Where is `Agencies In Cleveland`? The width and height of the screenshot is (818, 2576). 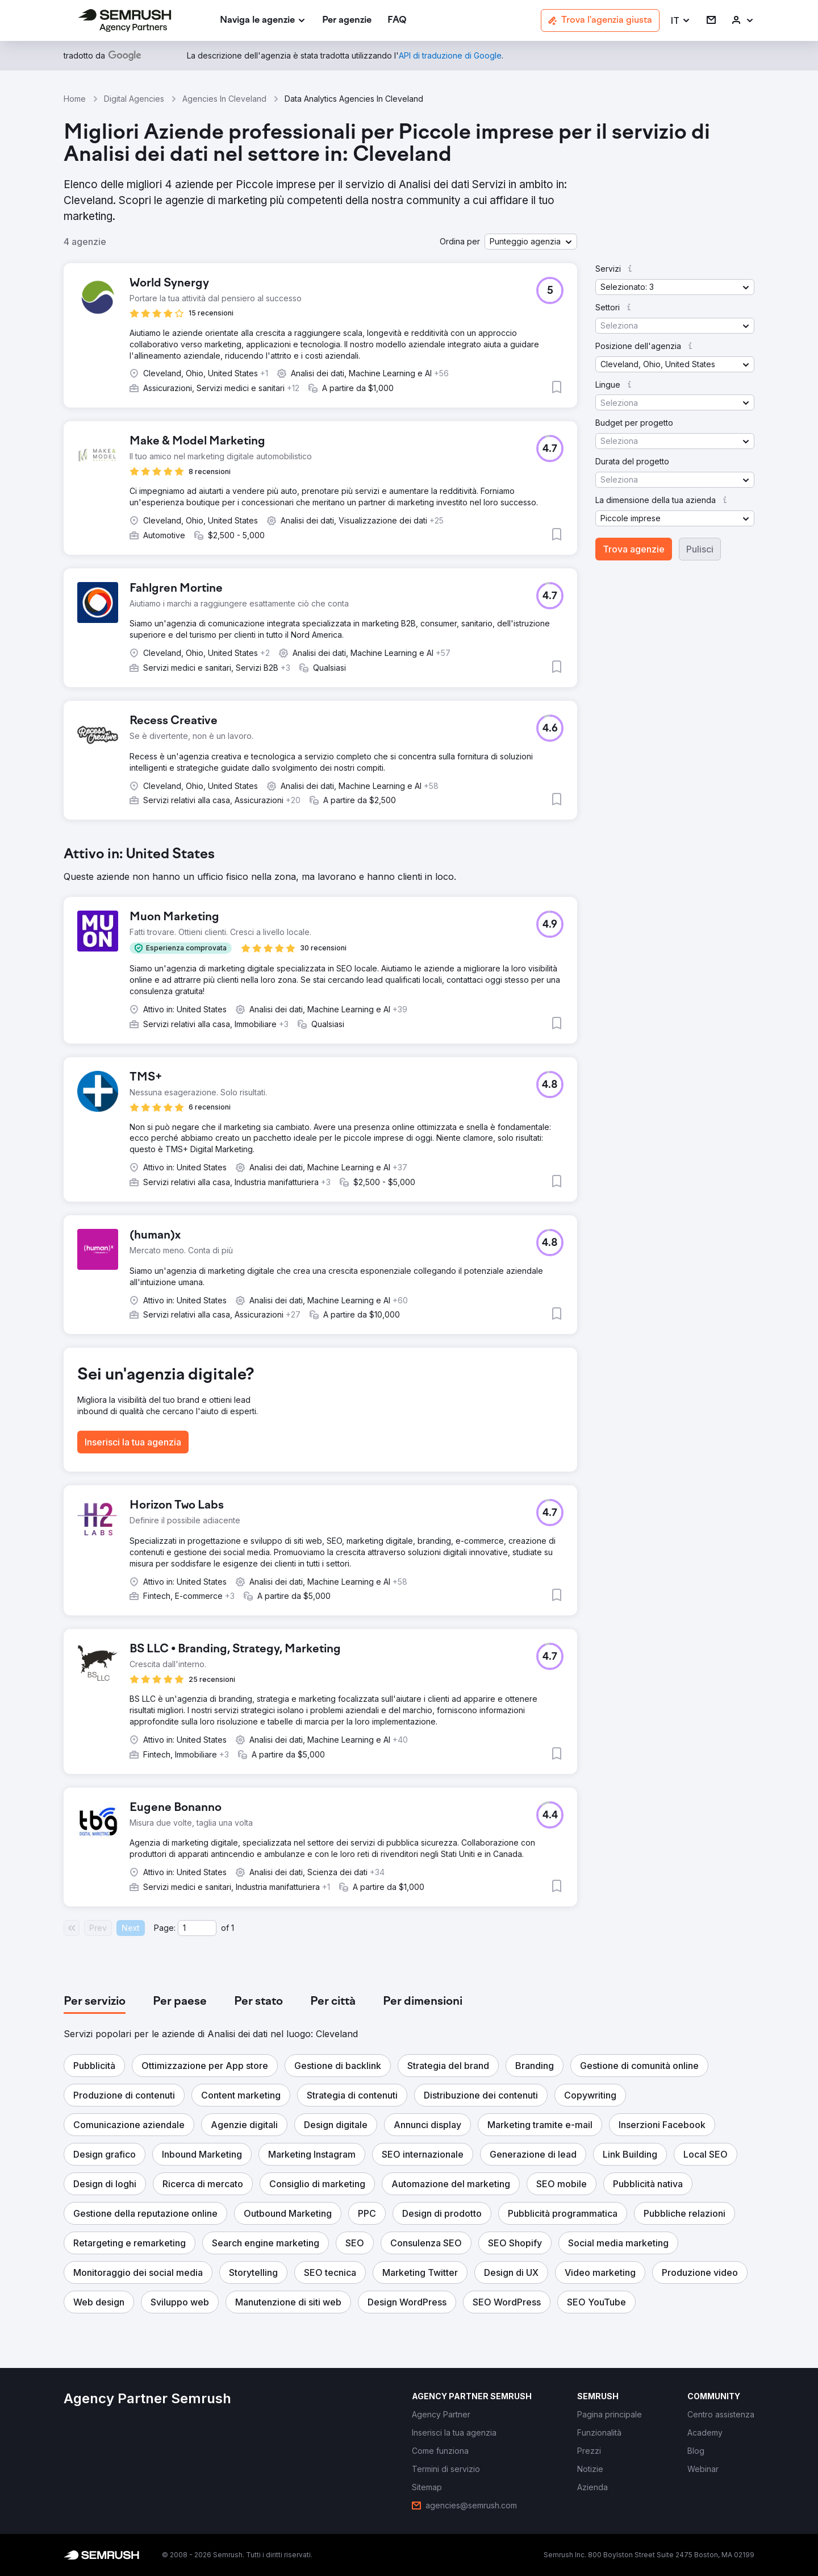
Agencies In Cleveland is located at coordinates (224, 98).